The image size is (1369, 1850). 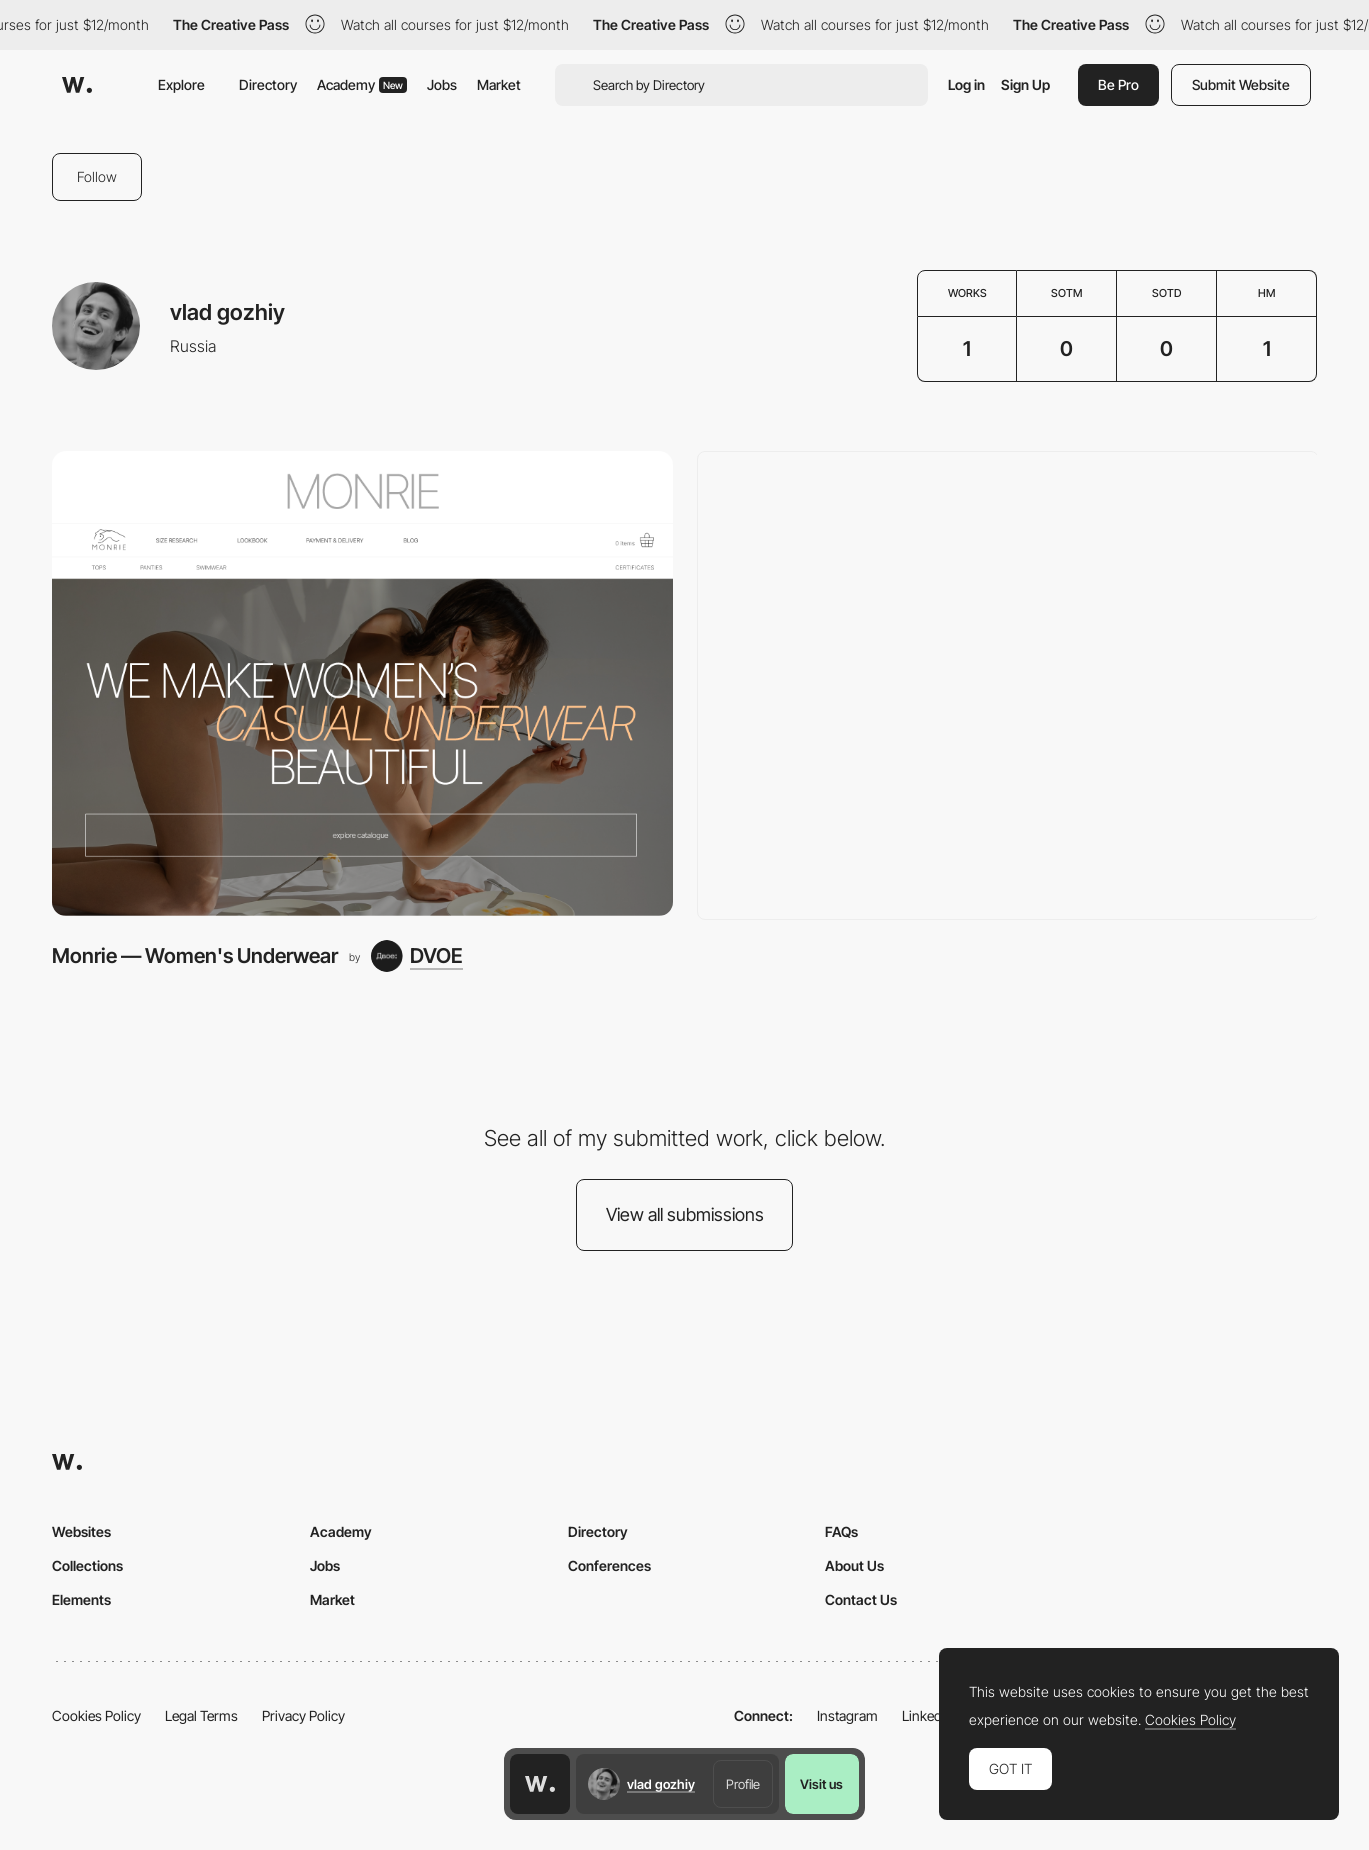 What do you see at coordinates (821, 1784) in the screenshot?
I see `Visit us` at bounding box center [821, 1784].